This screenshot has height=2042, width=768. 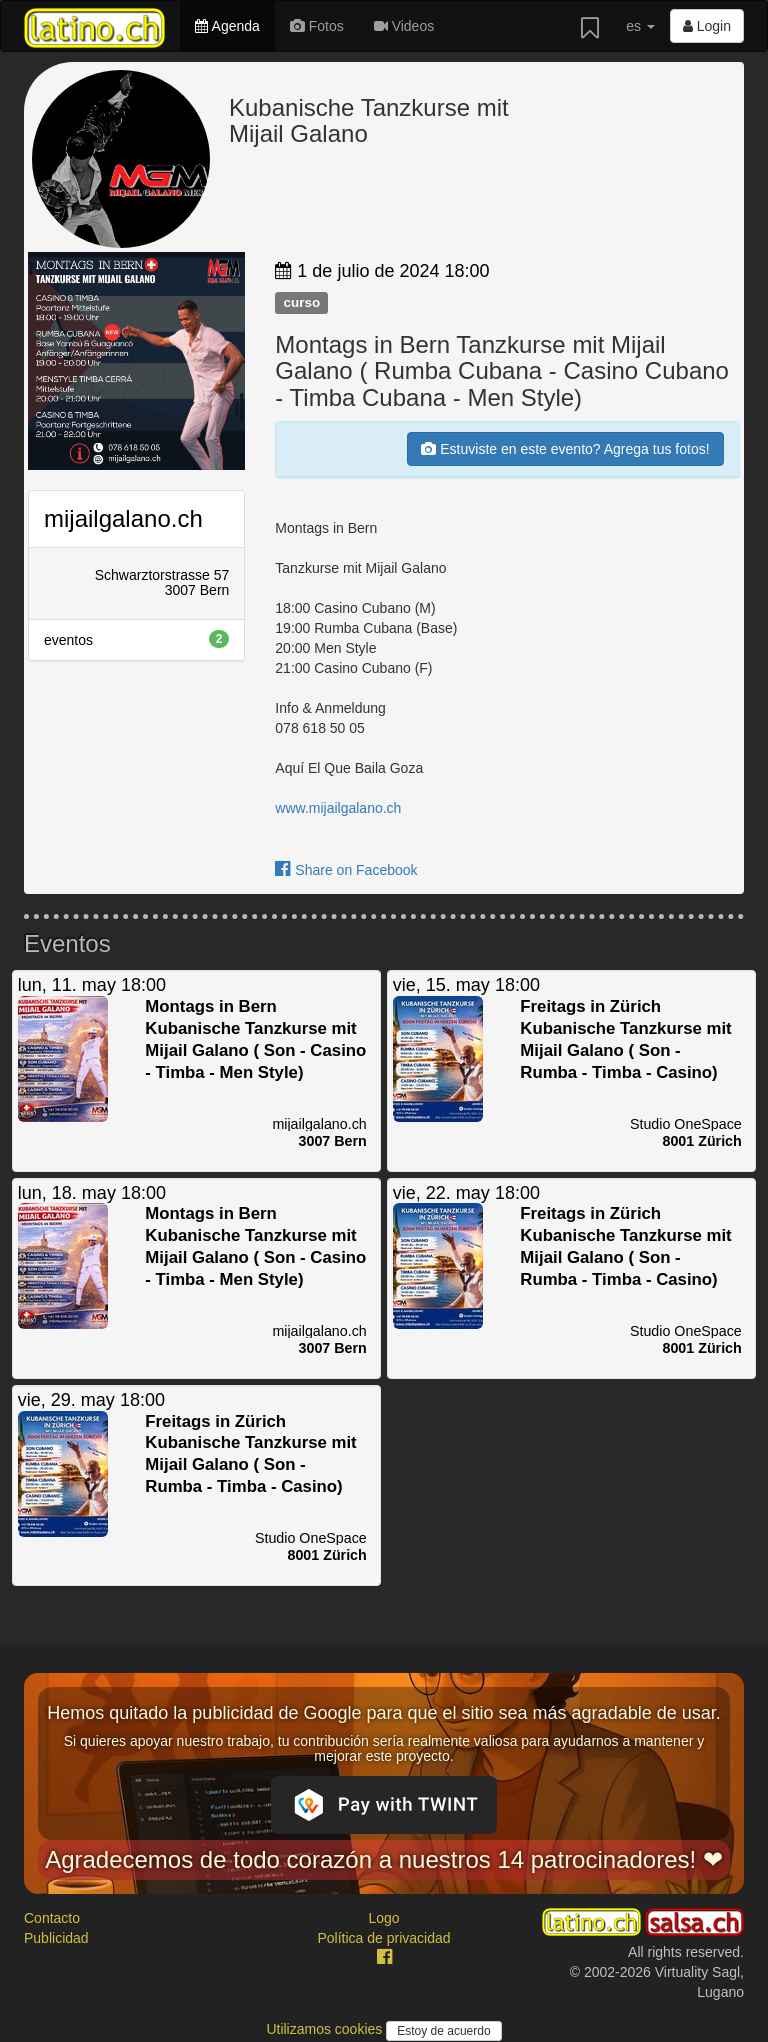 What do you see at coordinates (640, 26) in the screenshot?
I see `es` at bounding box center [640, 26].